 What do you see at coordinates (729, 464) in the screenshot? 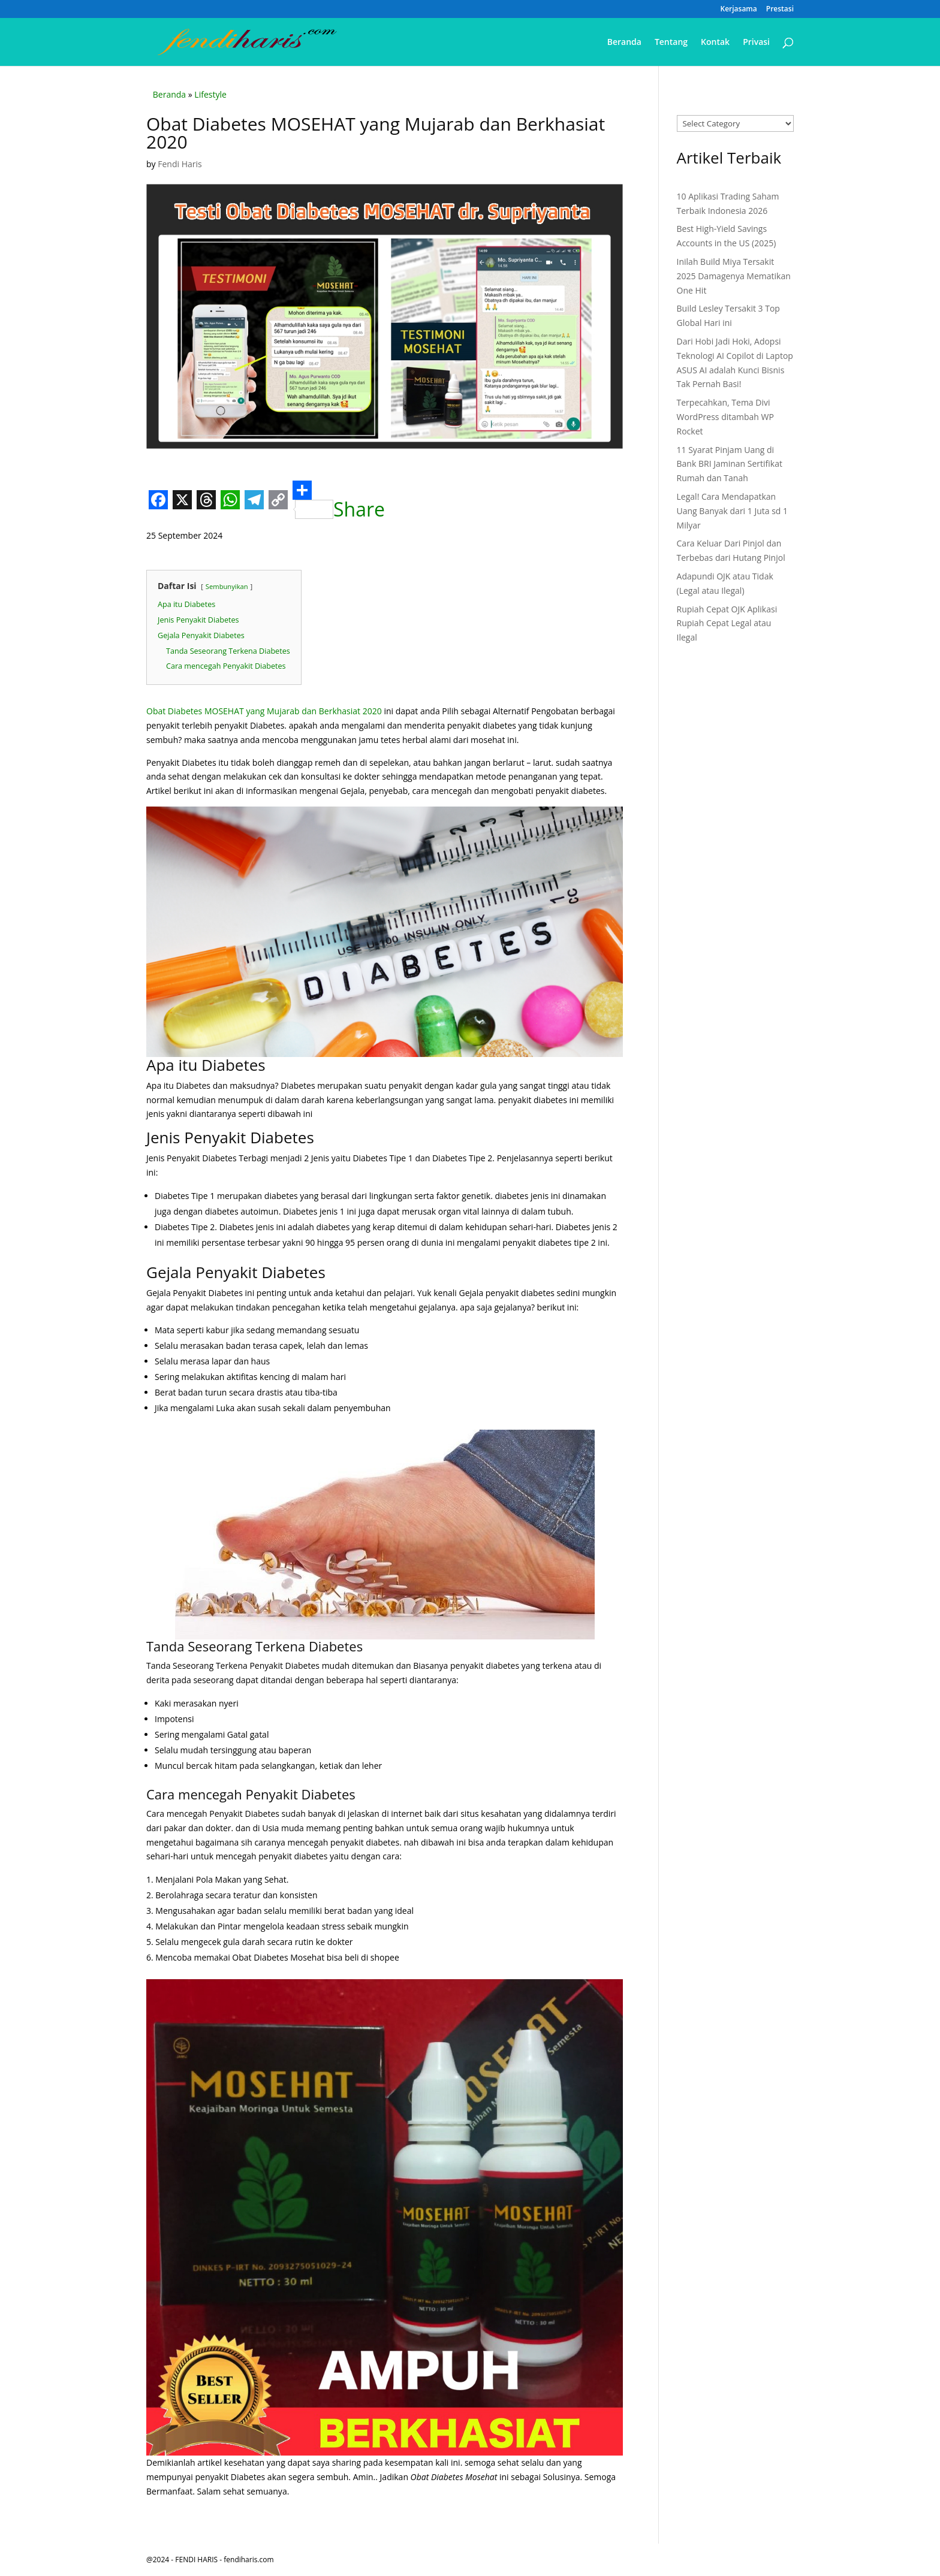
I see `11 Syarat Pinjam Uang di Bank BRI Jaminan Sertifikat Rumah dan Tanah` at bounding box center [729, 464].